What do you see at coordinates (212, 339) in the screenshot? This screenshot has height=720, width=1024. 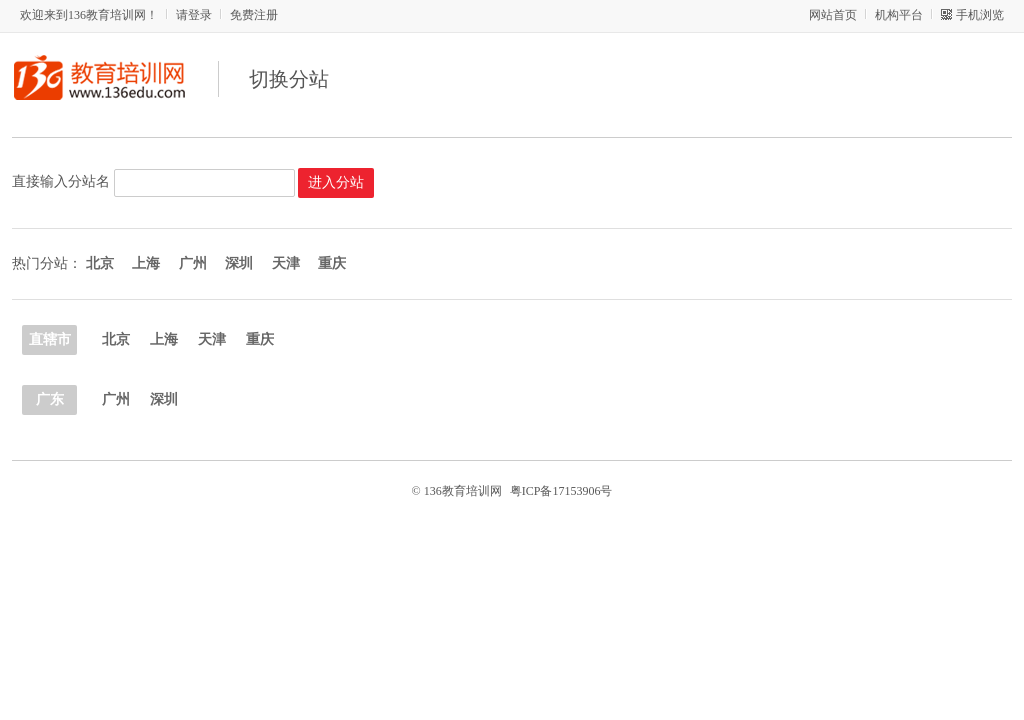 I see `天津` at bounding box center [212, 339].